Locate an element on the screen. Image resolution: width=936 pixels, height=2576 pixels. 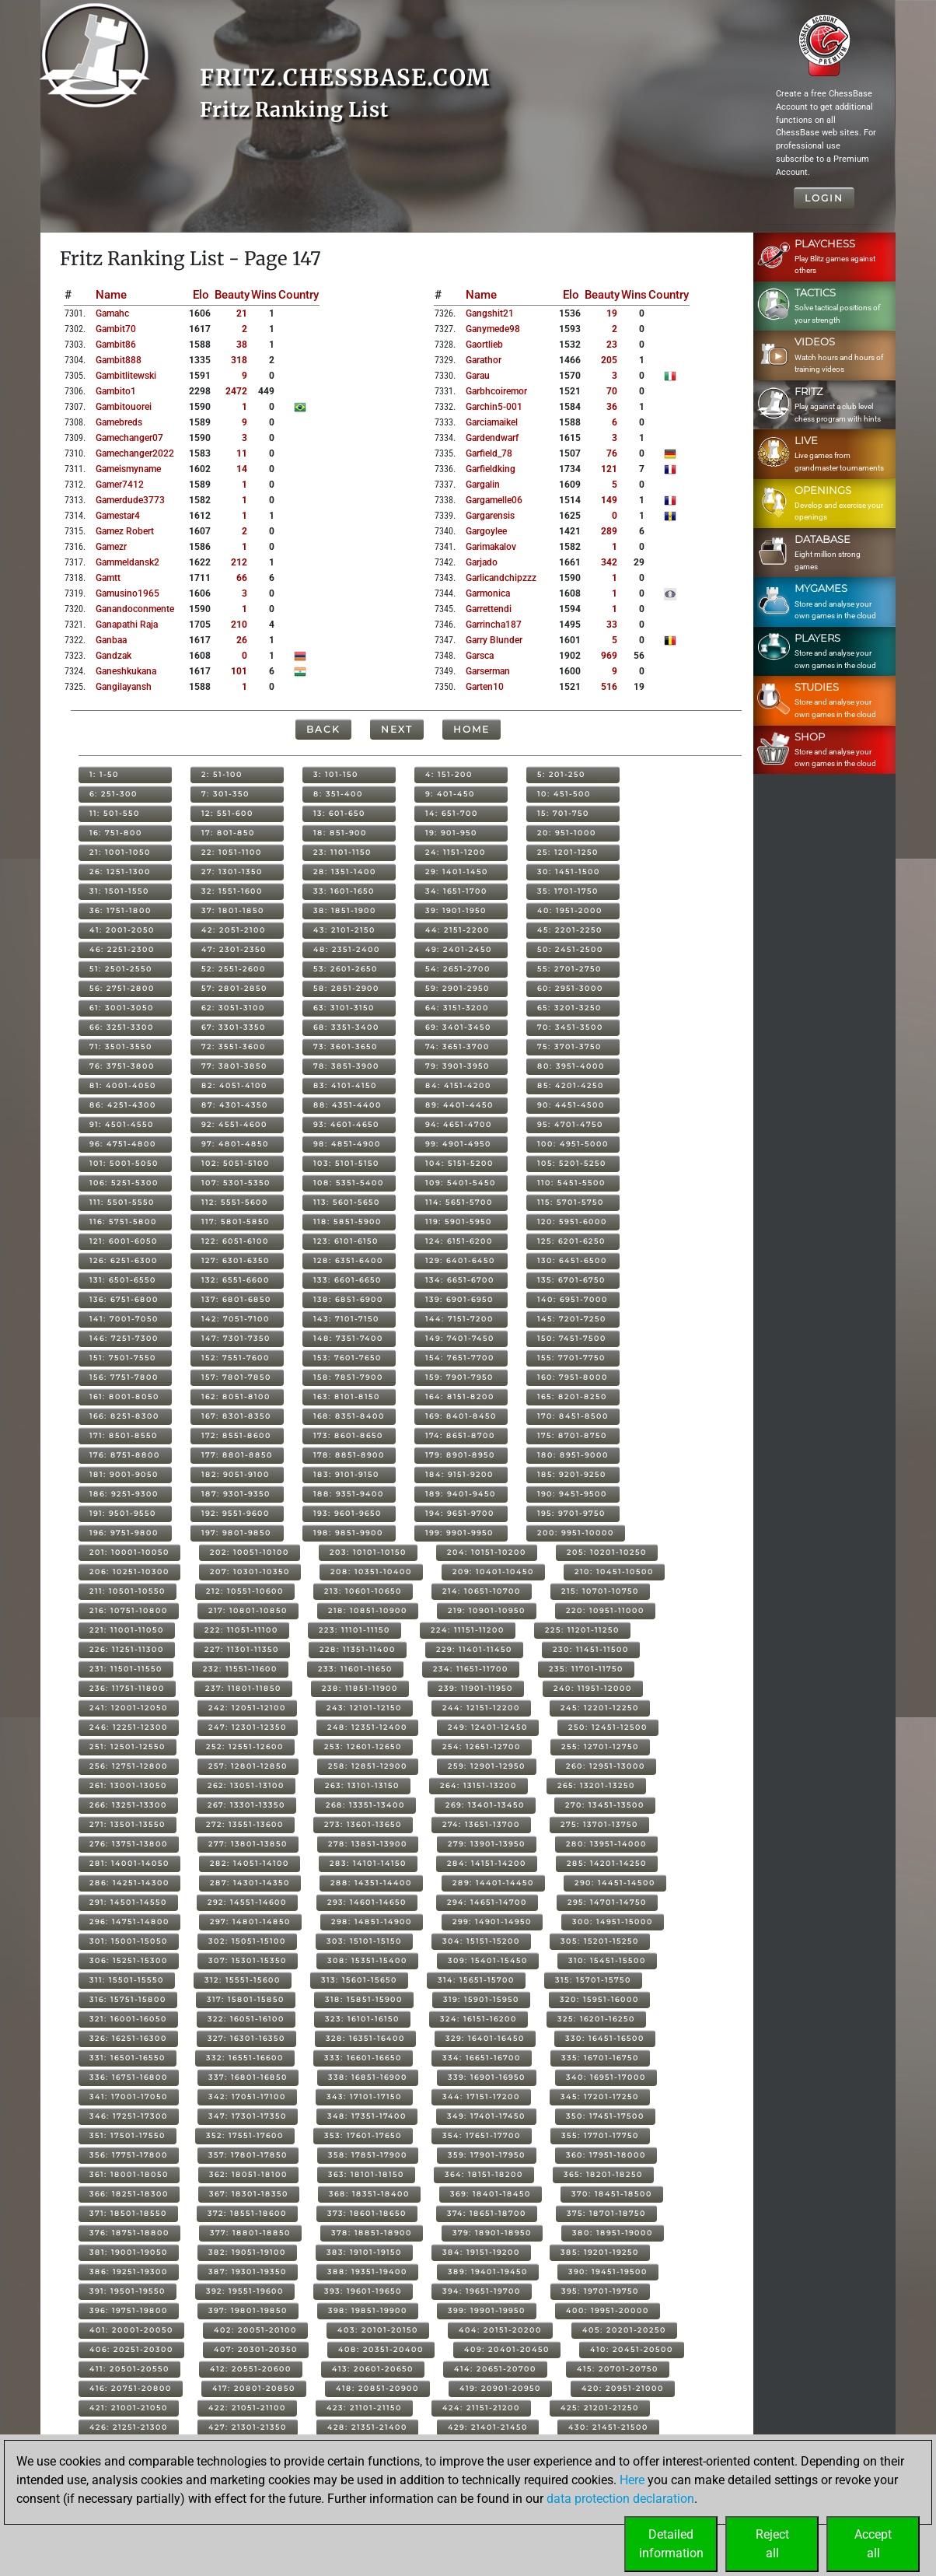
79: 3901-3950 is located at coordinates (457, 1066).